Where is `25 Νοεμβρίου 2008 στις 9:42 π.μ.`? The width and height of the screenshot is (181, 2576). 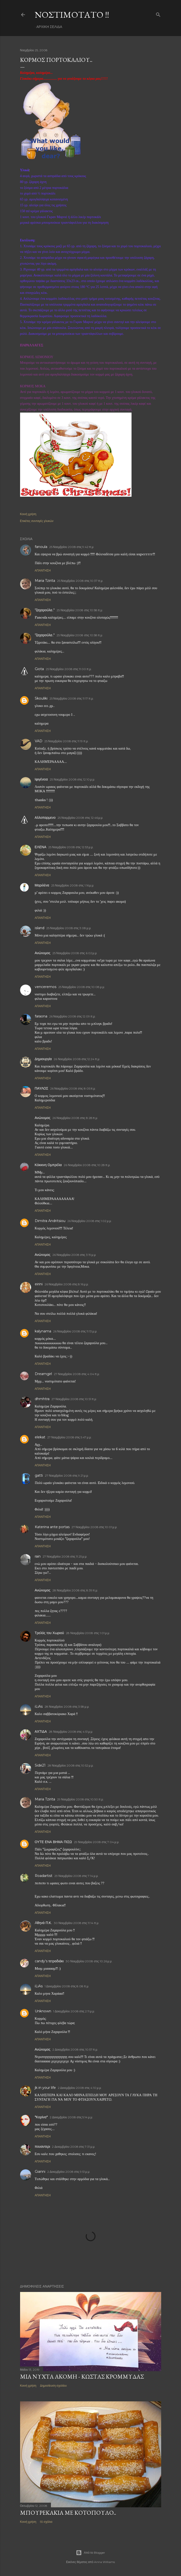
25 Νοεμβρίου 2008 στις 9:42 π.μ. is located at coordinates (71, 547).